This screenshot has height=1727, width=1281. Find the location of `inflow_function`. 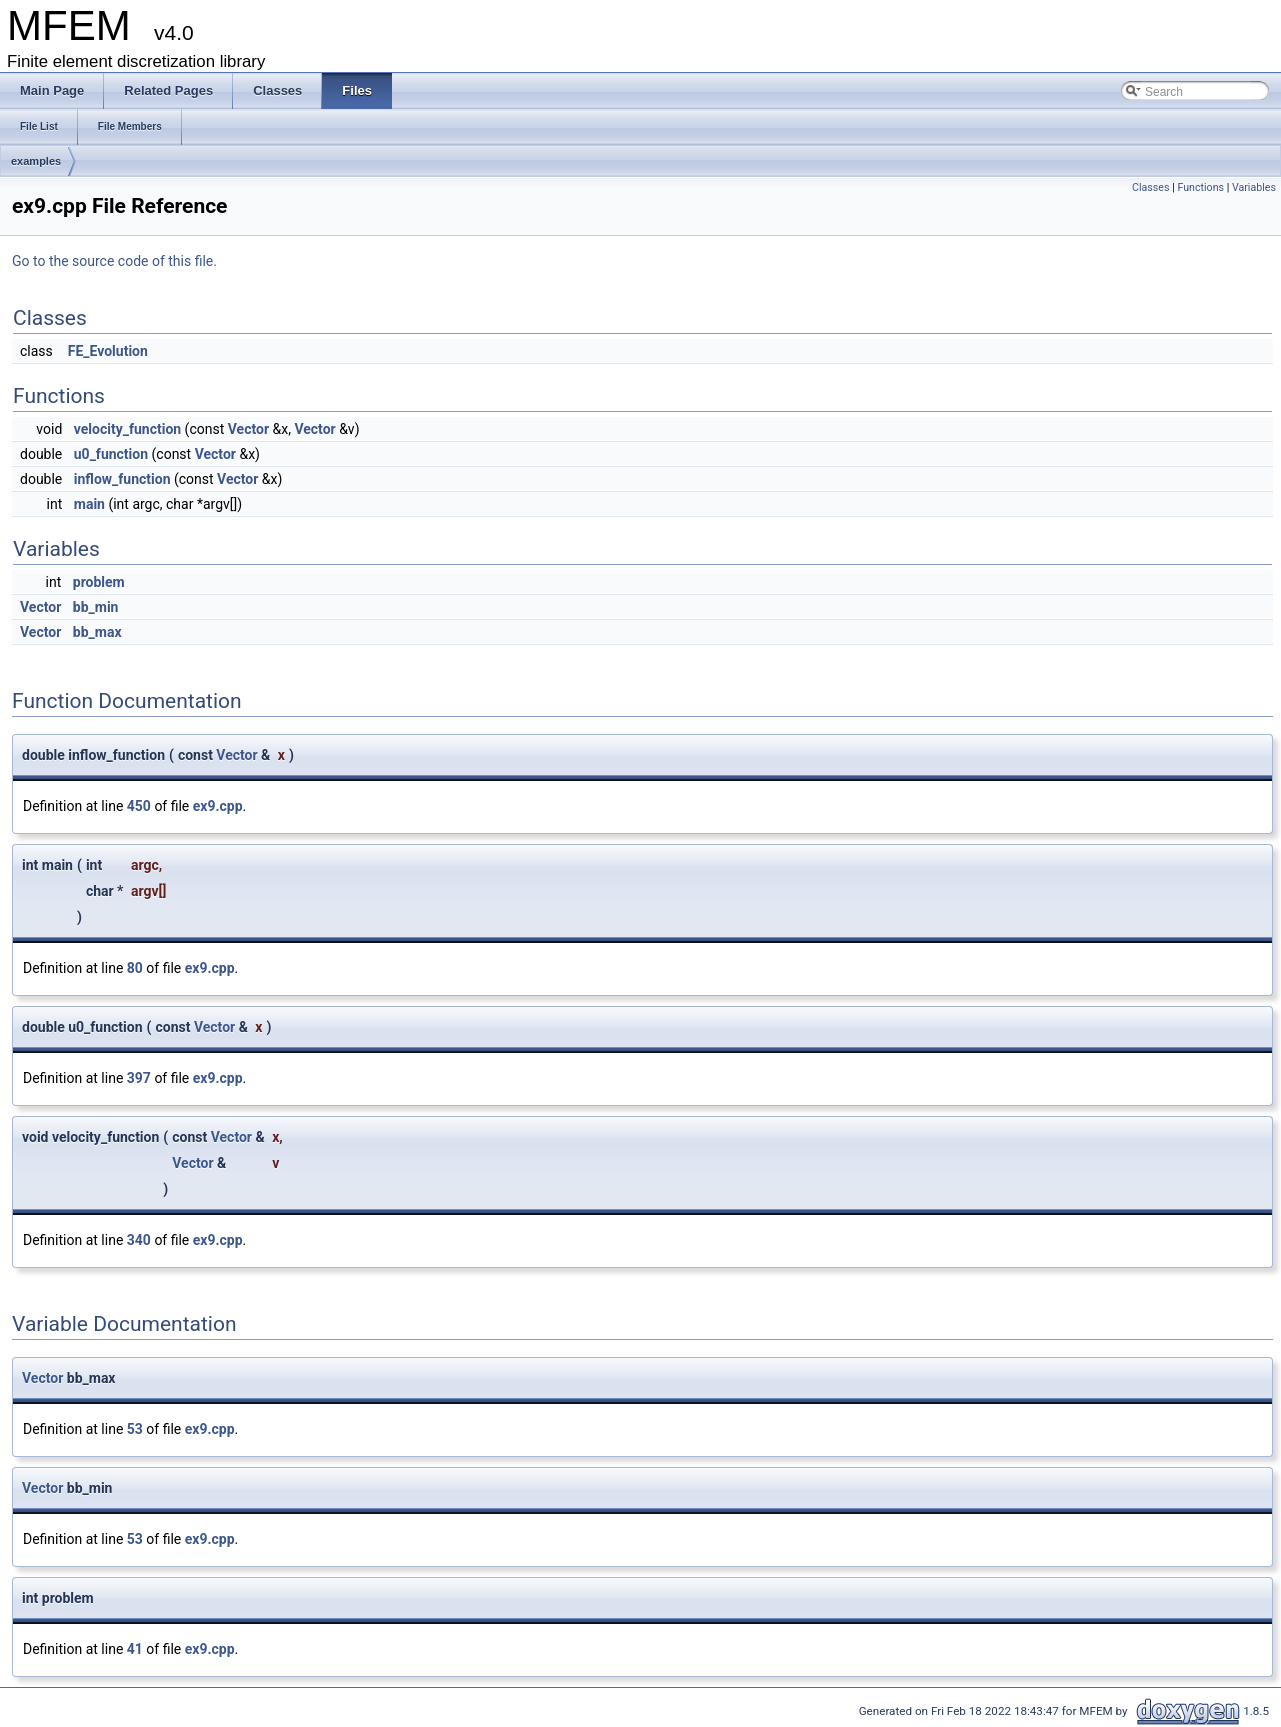

inflow_function is located at coordinates (122, 479).